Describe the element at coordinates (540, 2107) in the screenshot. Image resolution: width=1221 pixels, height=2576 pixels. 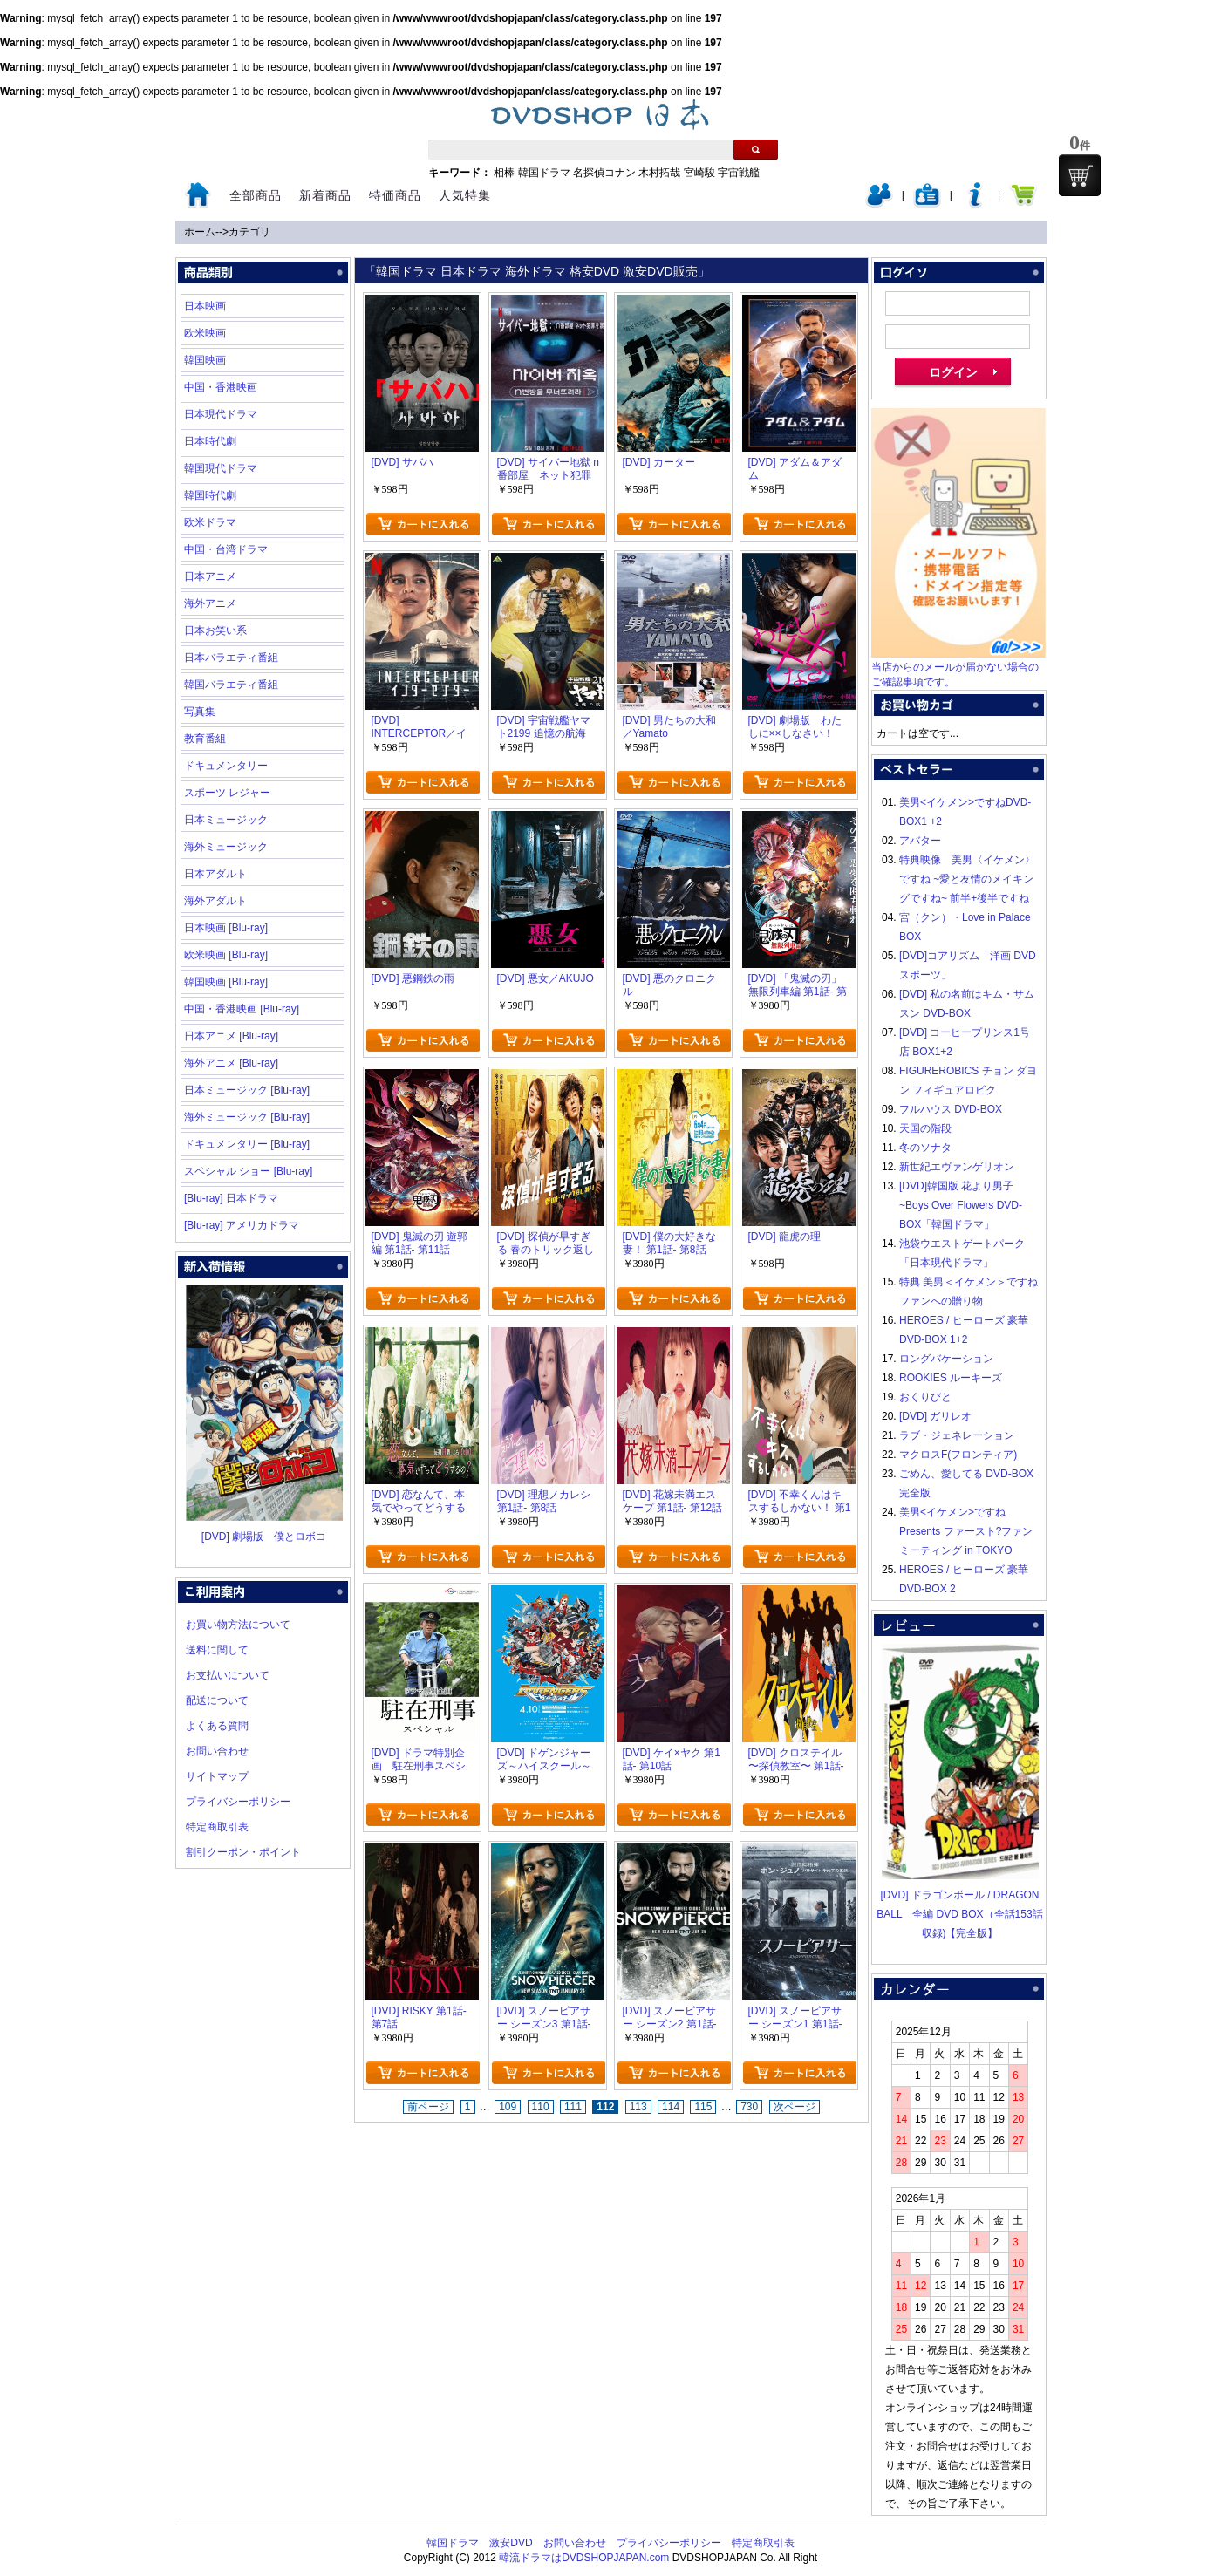
I see `110` at that location.